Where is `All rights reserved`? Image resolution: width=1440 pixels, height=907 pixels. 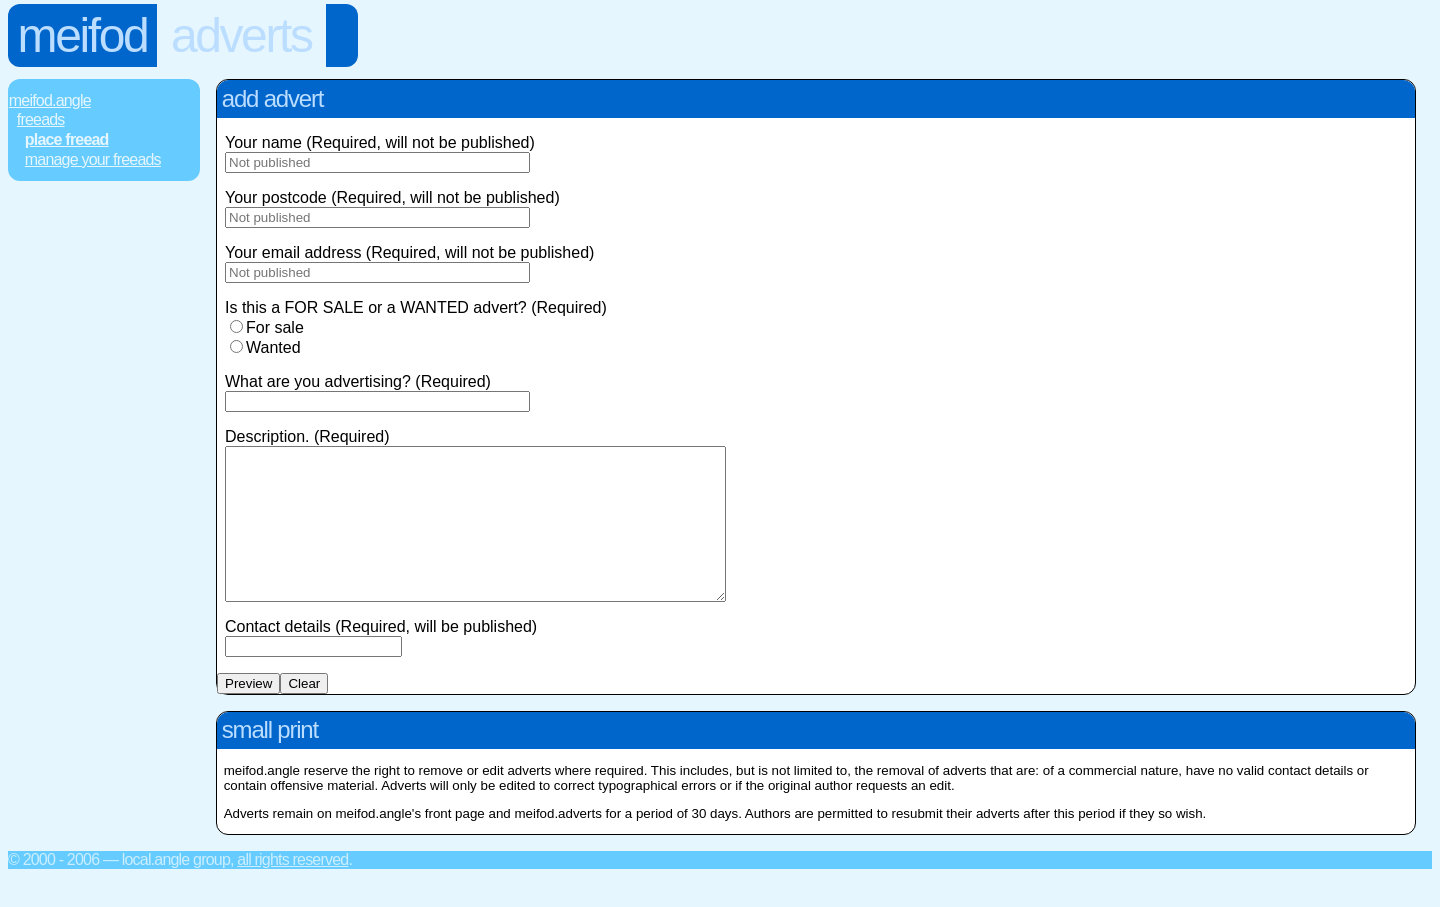
All rights reserved is located at coordinates (292, 889).